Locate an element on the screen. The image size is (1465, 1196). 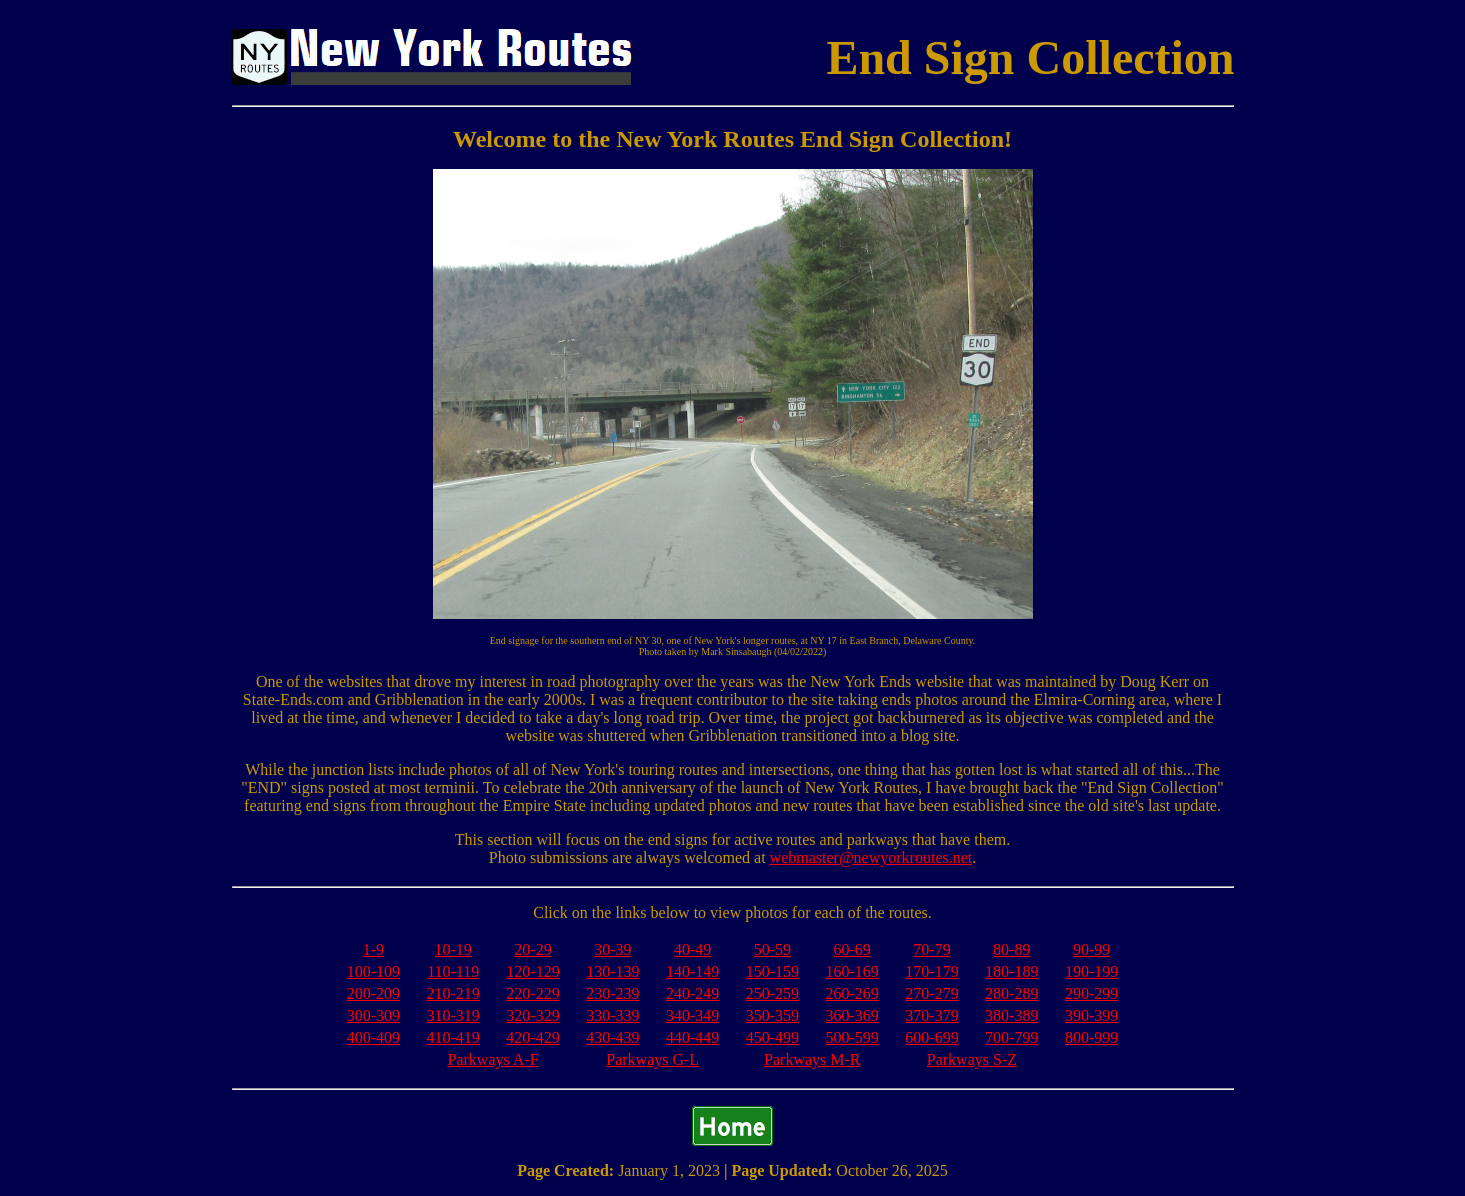
210-219 is located at coordinates (453, 993).